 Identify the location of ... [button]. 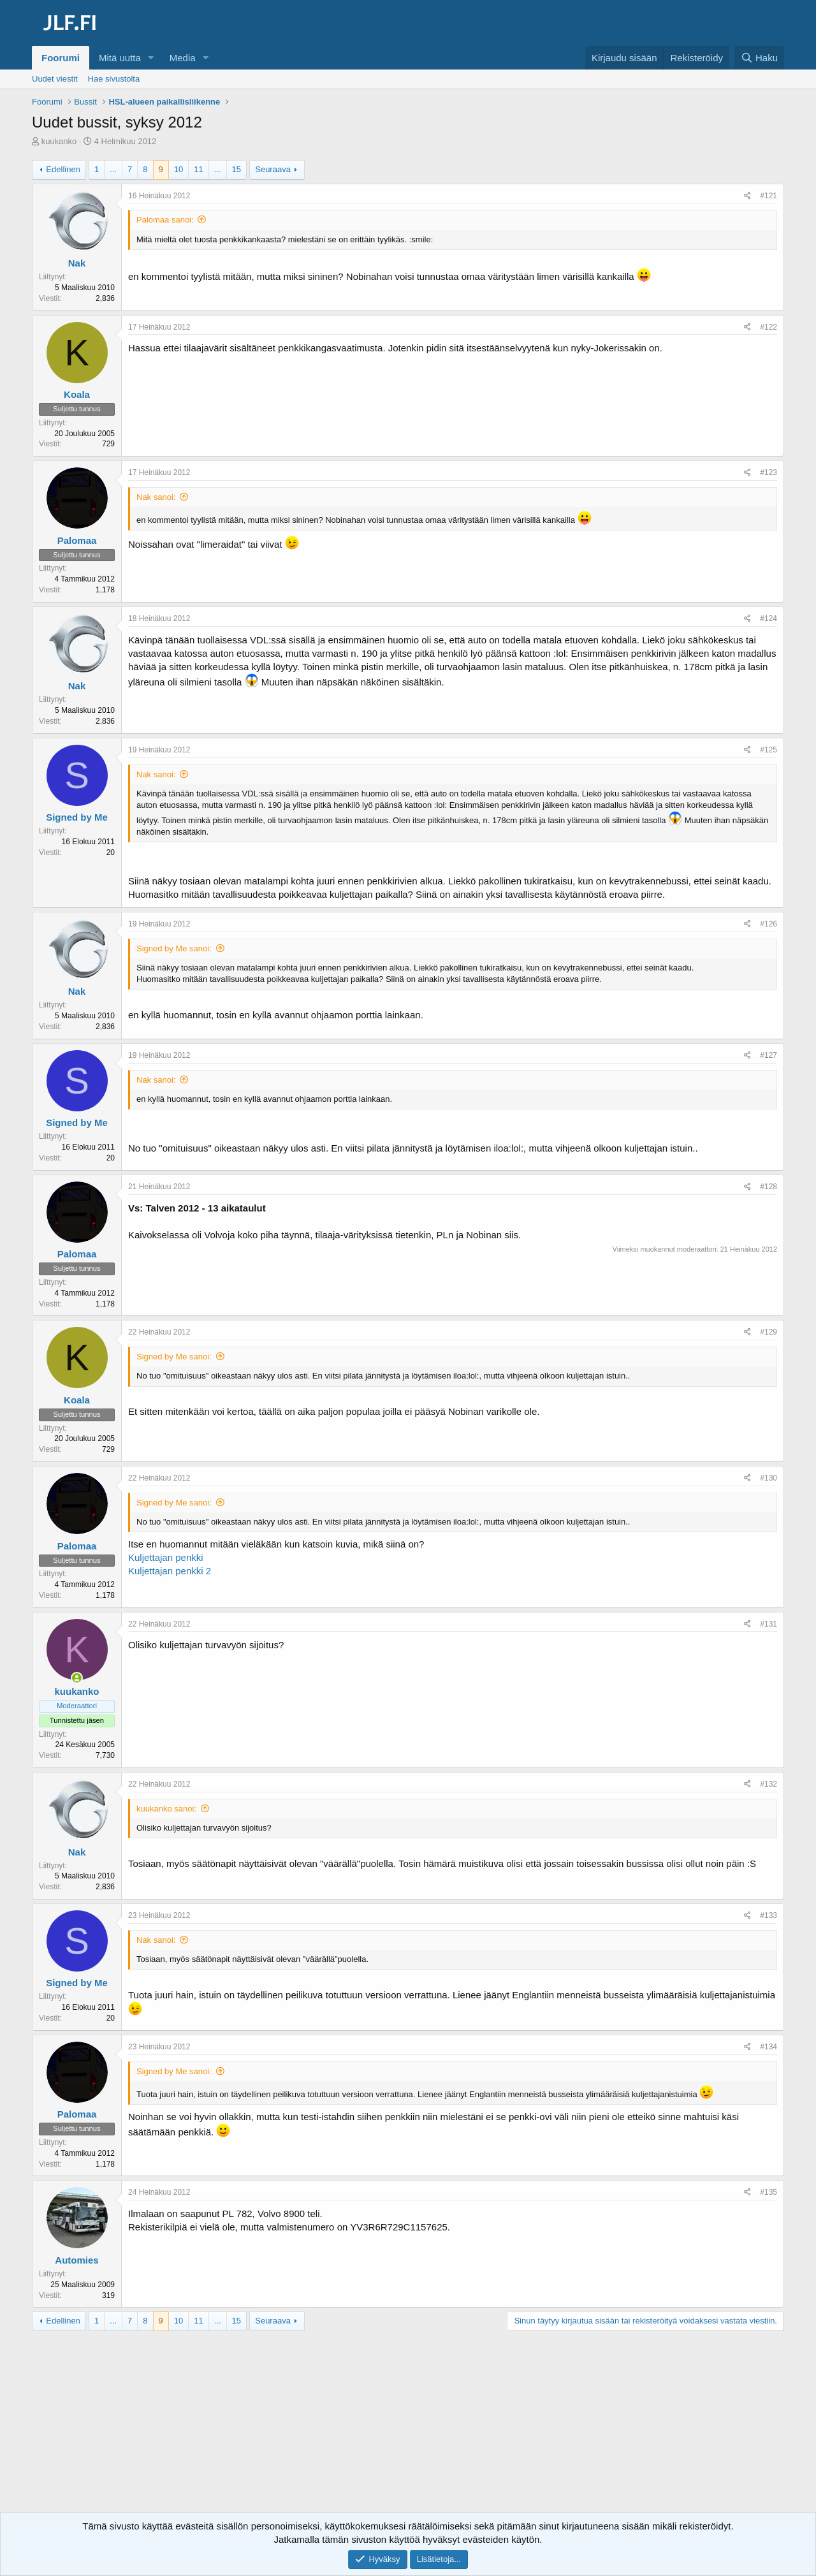
(113, 169).